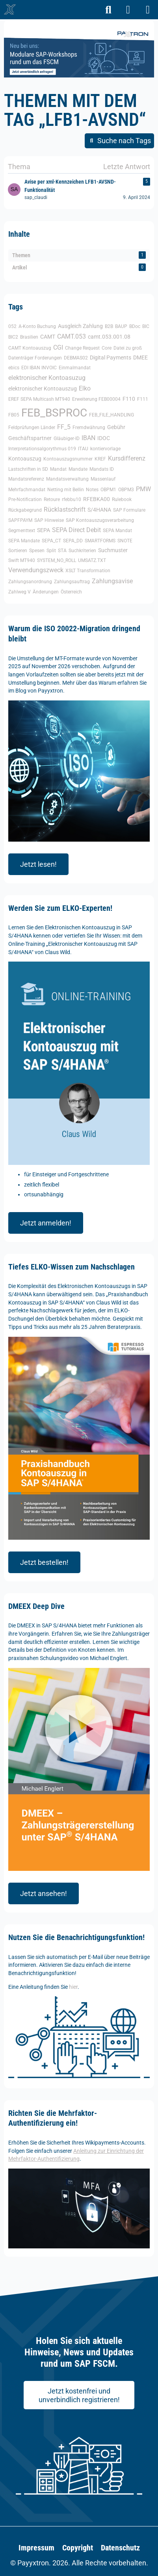 The height and width of the screenshot is (2576, 158). Describe the element at coordinates (117, 530) in the screenshot. I see `SEPA Mandat` at that location.